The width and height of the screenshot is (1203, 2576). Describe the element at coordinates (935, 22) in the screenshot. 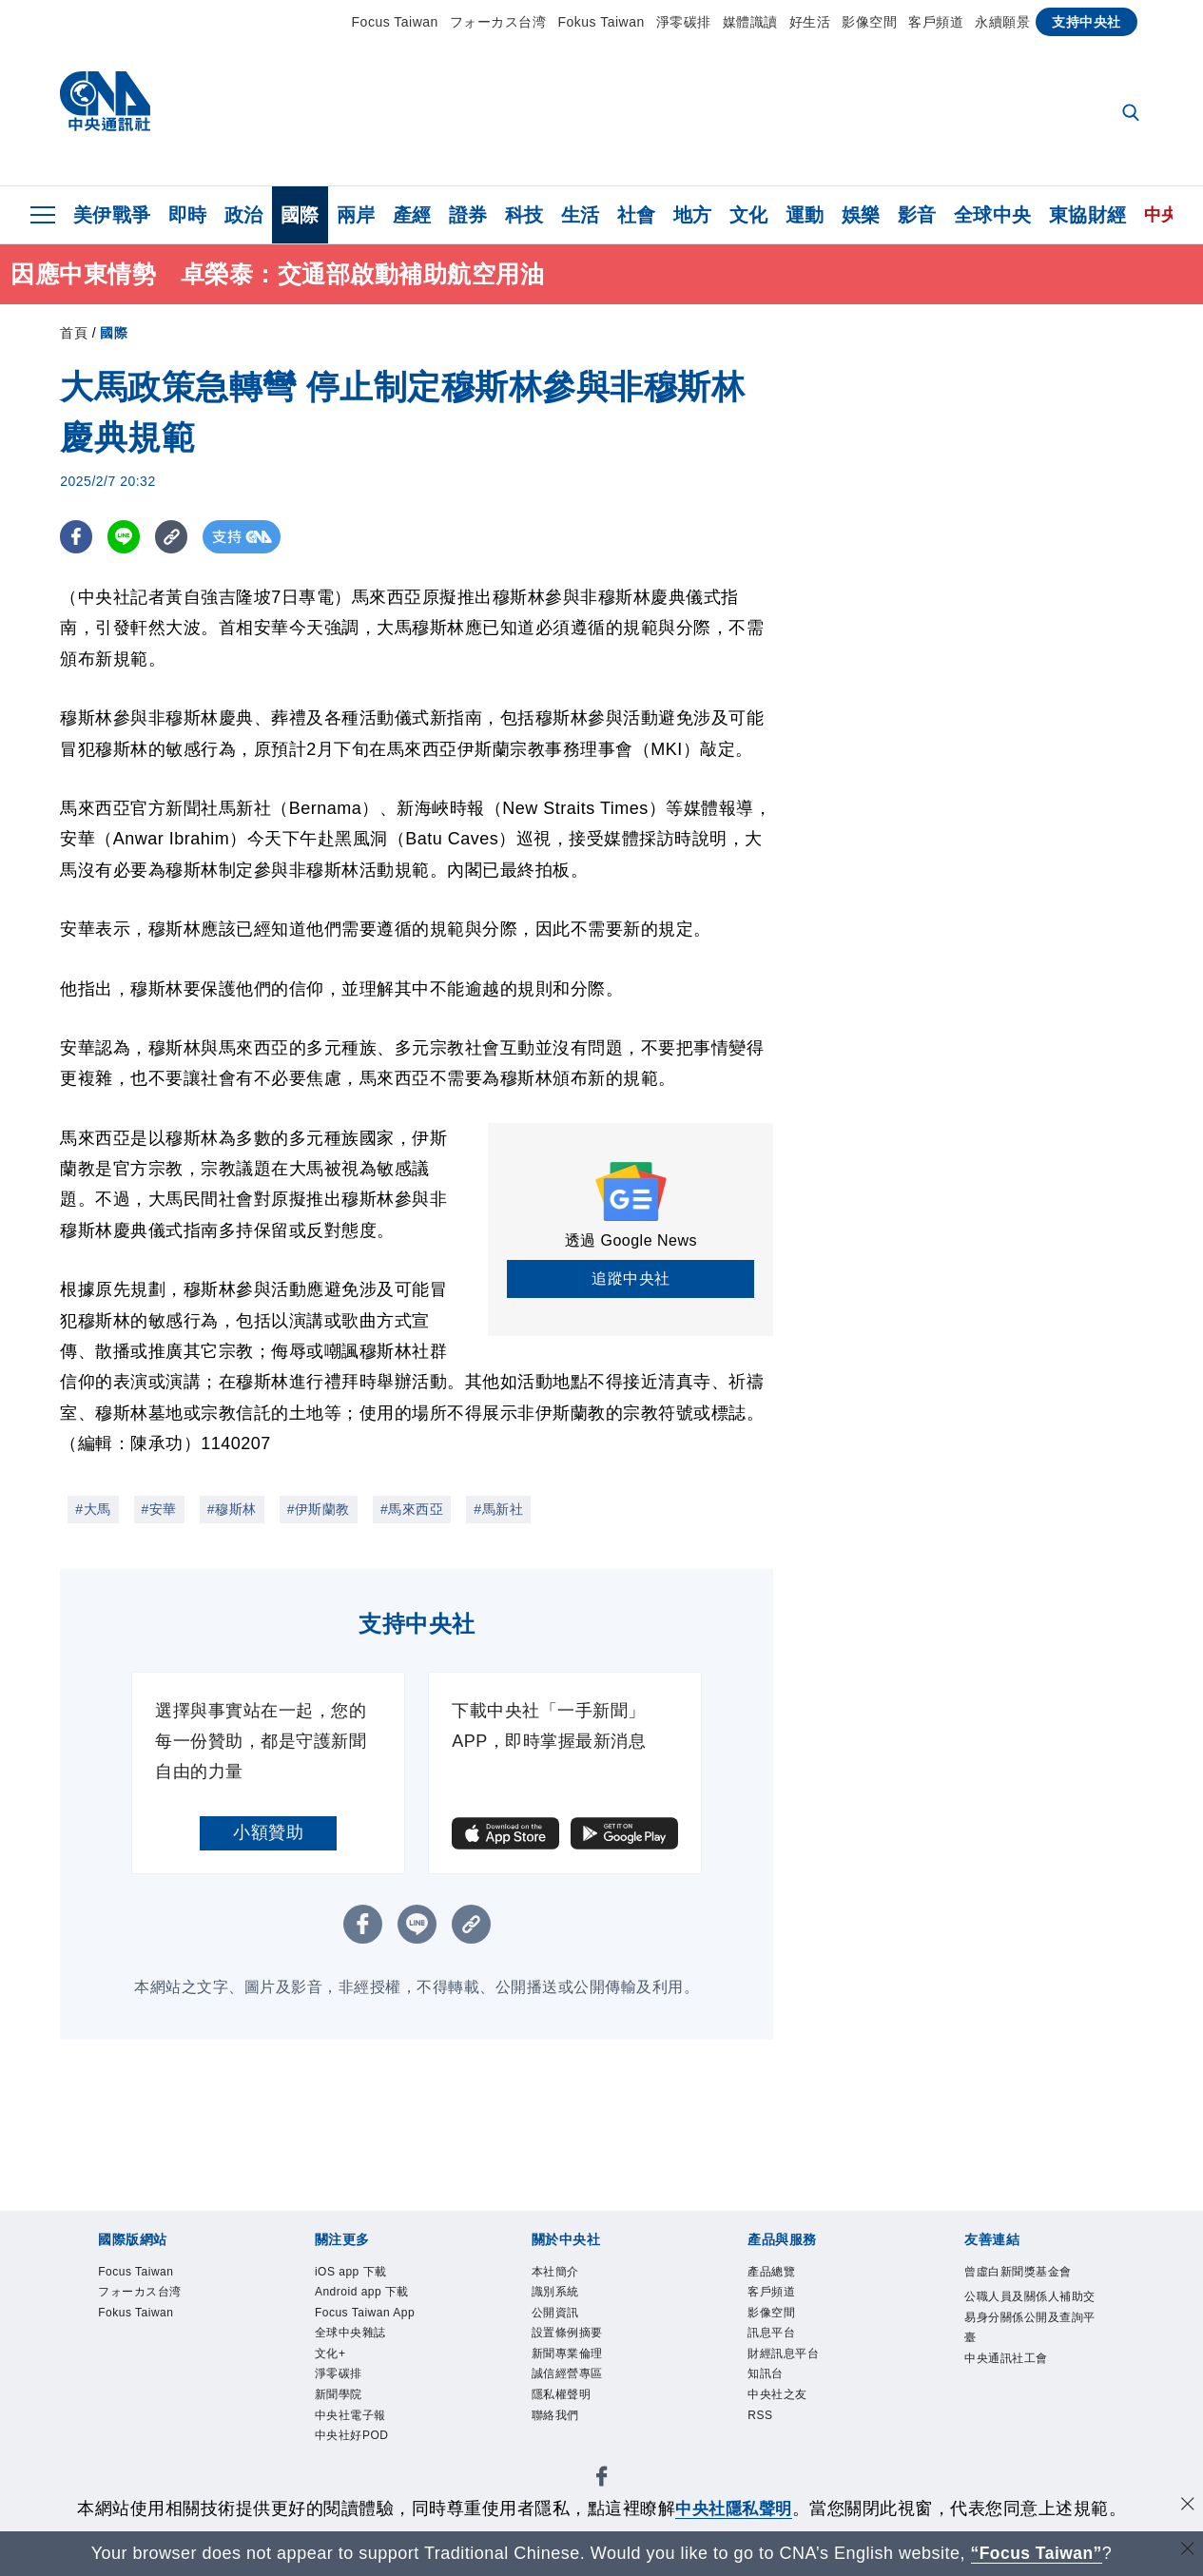

I see `客戶頻道` at that location.